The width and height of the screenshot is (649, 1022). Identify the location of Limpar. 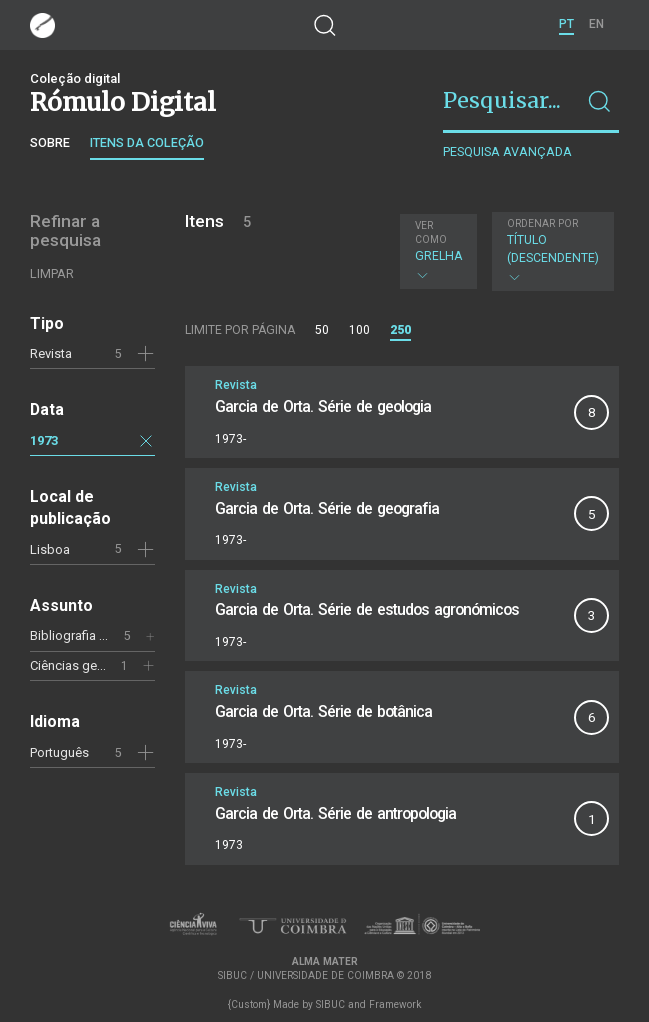
(52, 273).